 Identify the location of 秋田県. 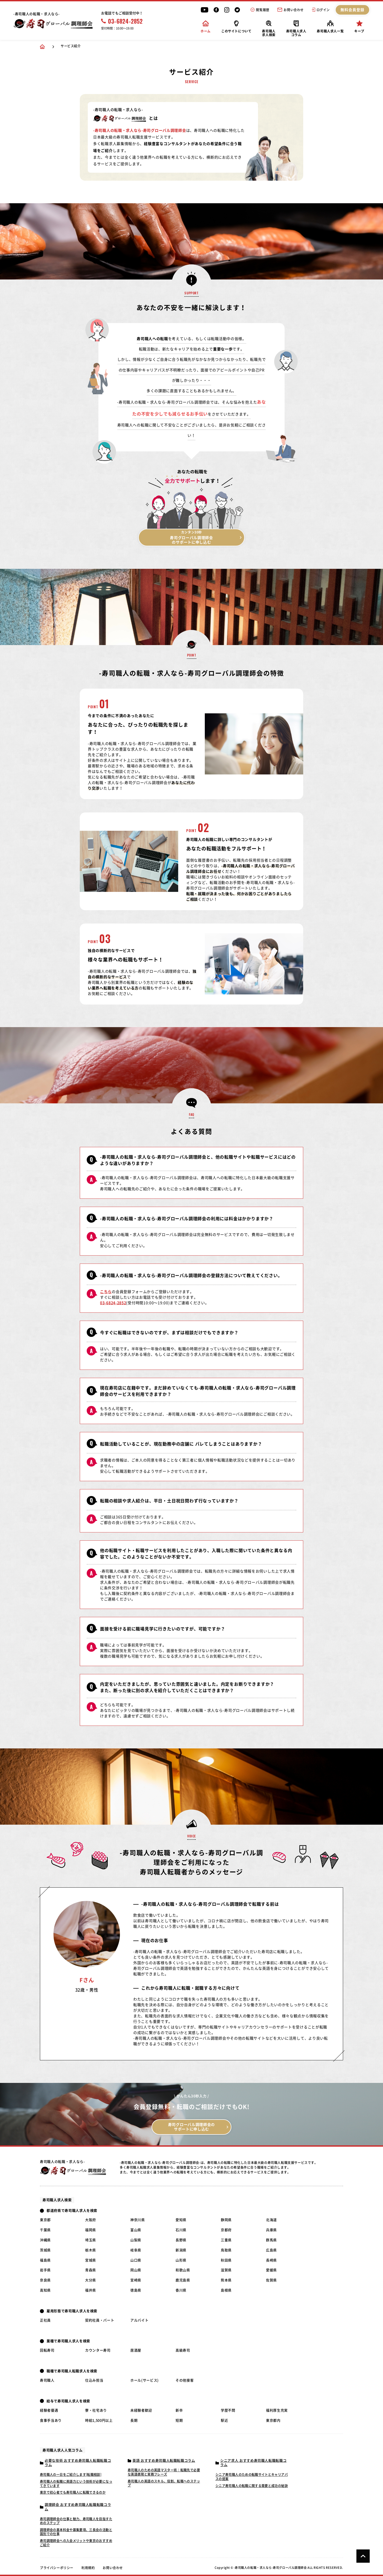
(226, 2260).